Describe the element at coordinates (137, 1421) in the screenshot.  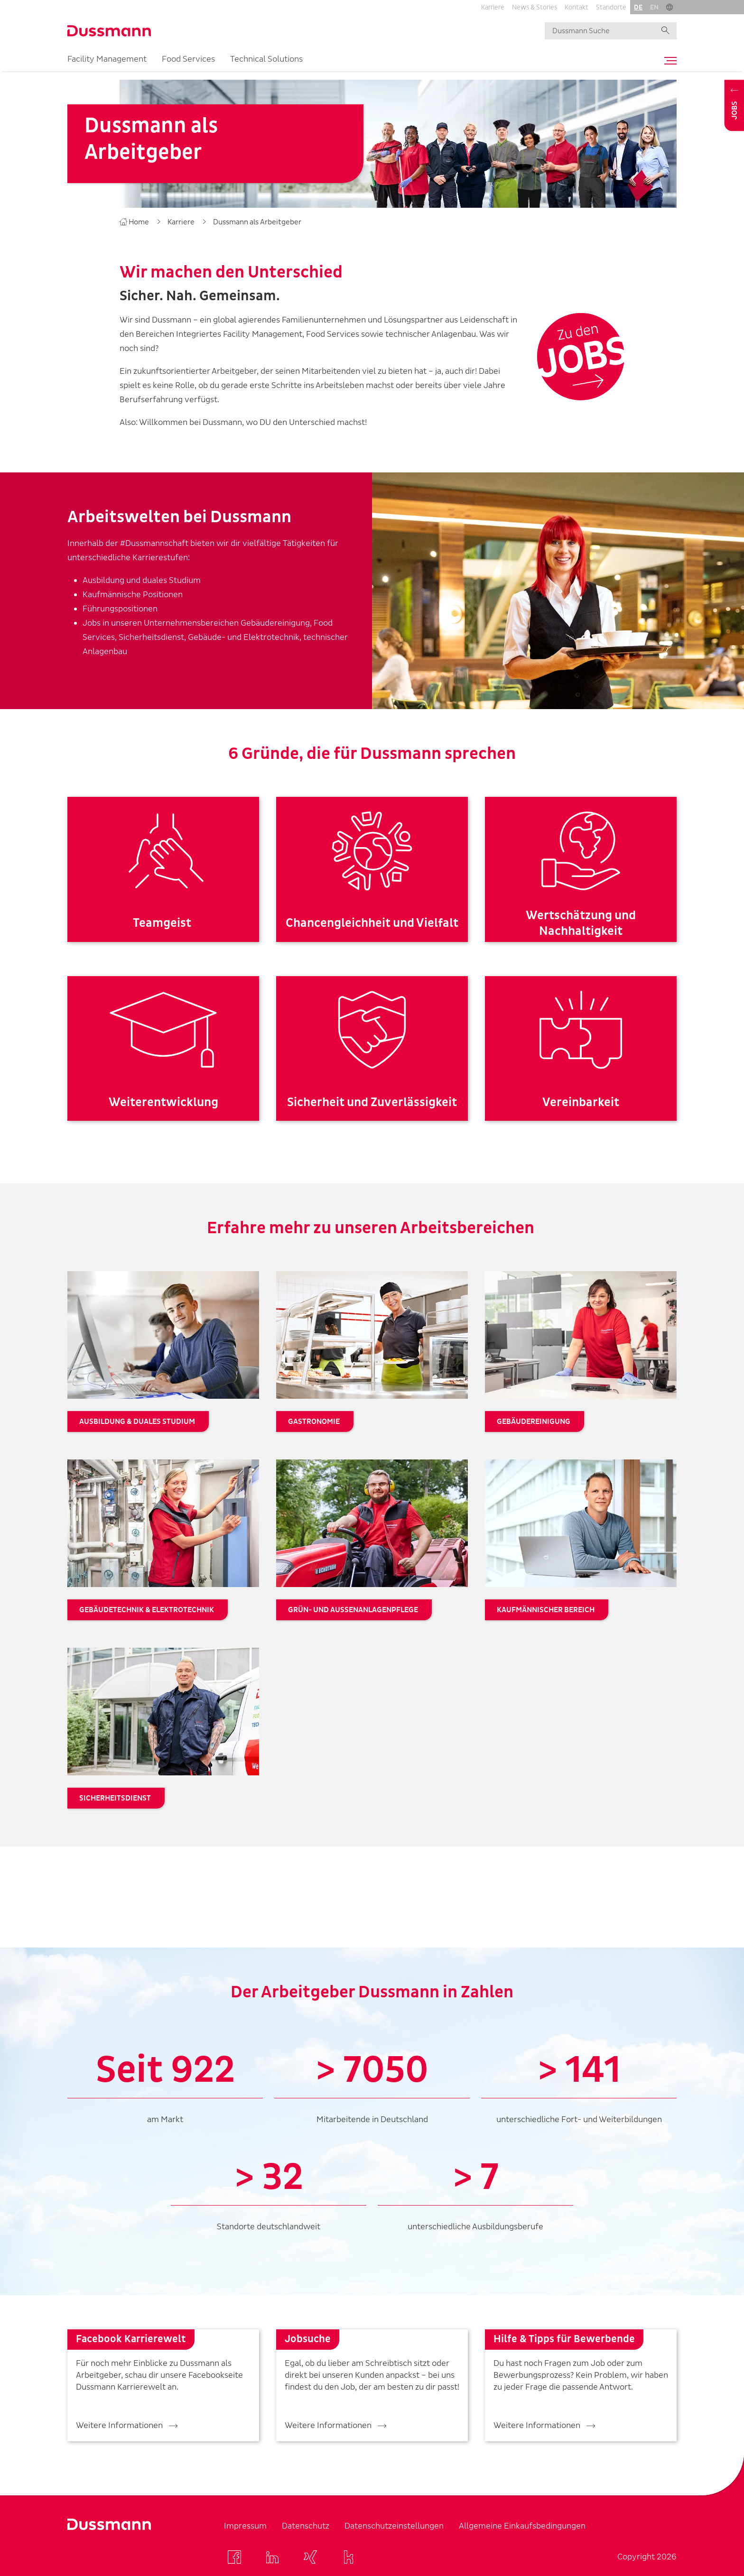
I see `Ausbildung & duales Studium` at that location.